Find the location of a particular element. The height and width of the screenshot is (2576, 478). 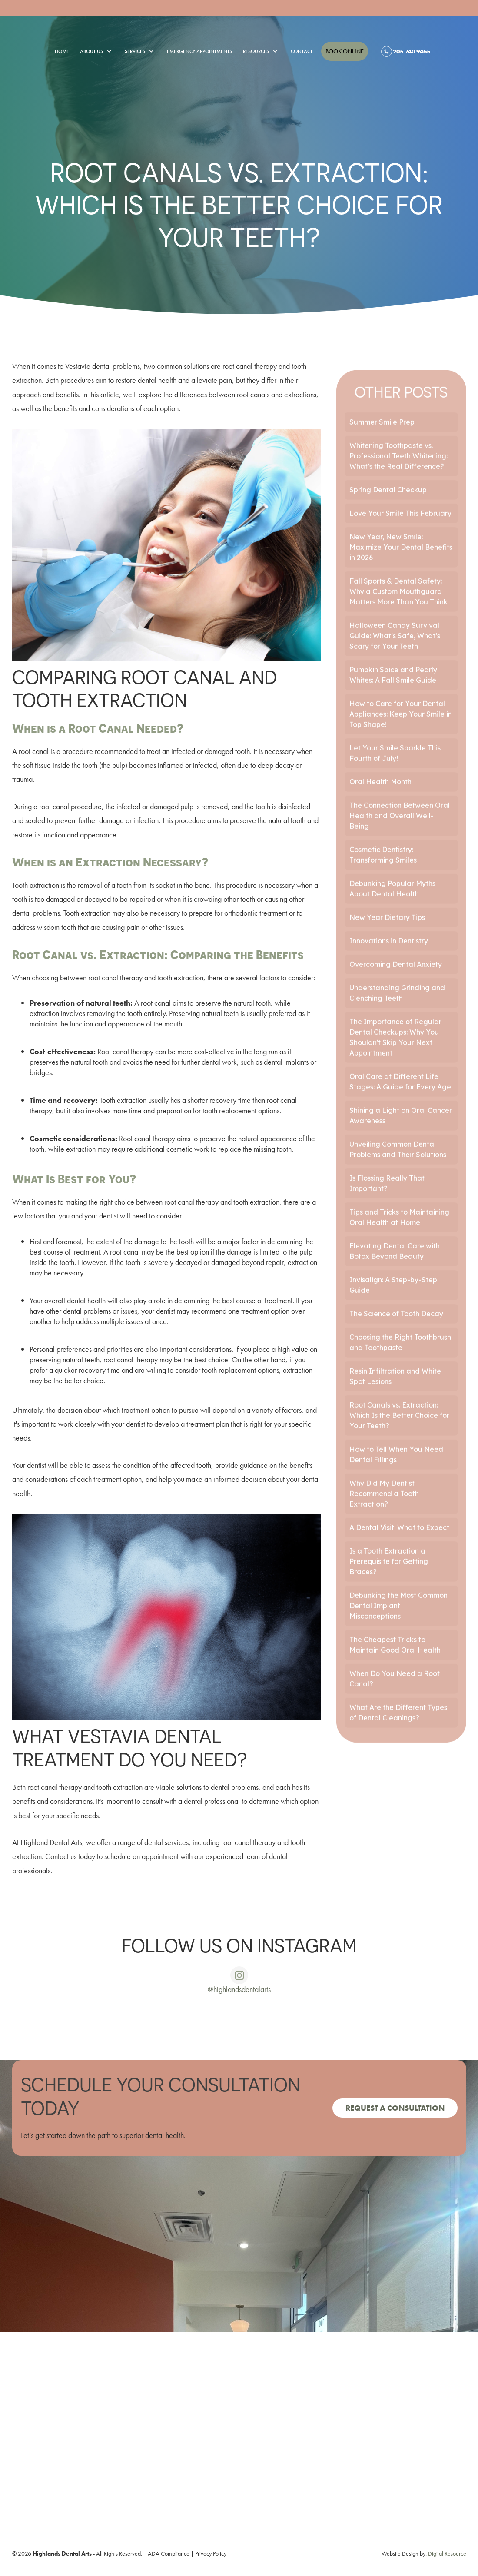

additional cosmetic work is located at coordinates (172, 1149).